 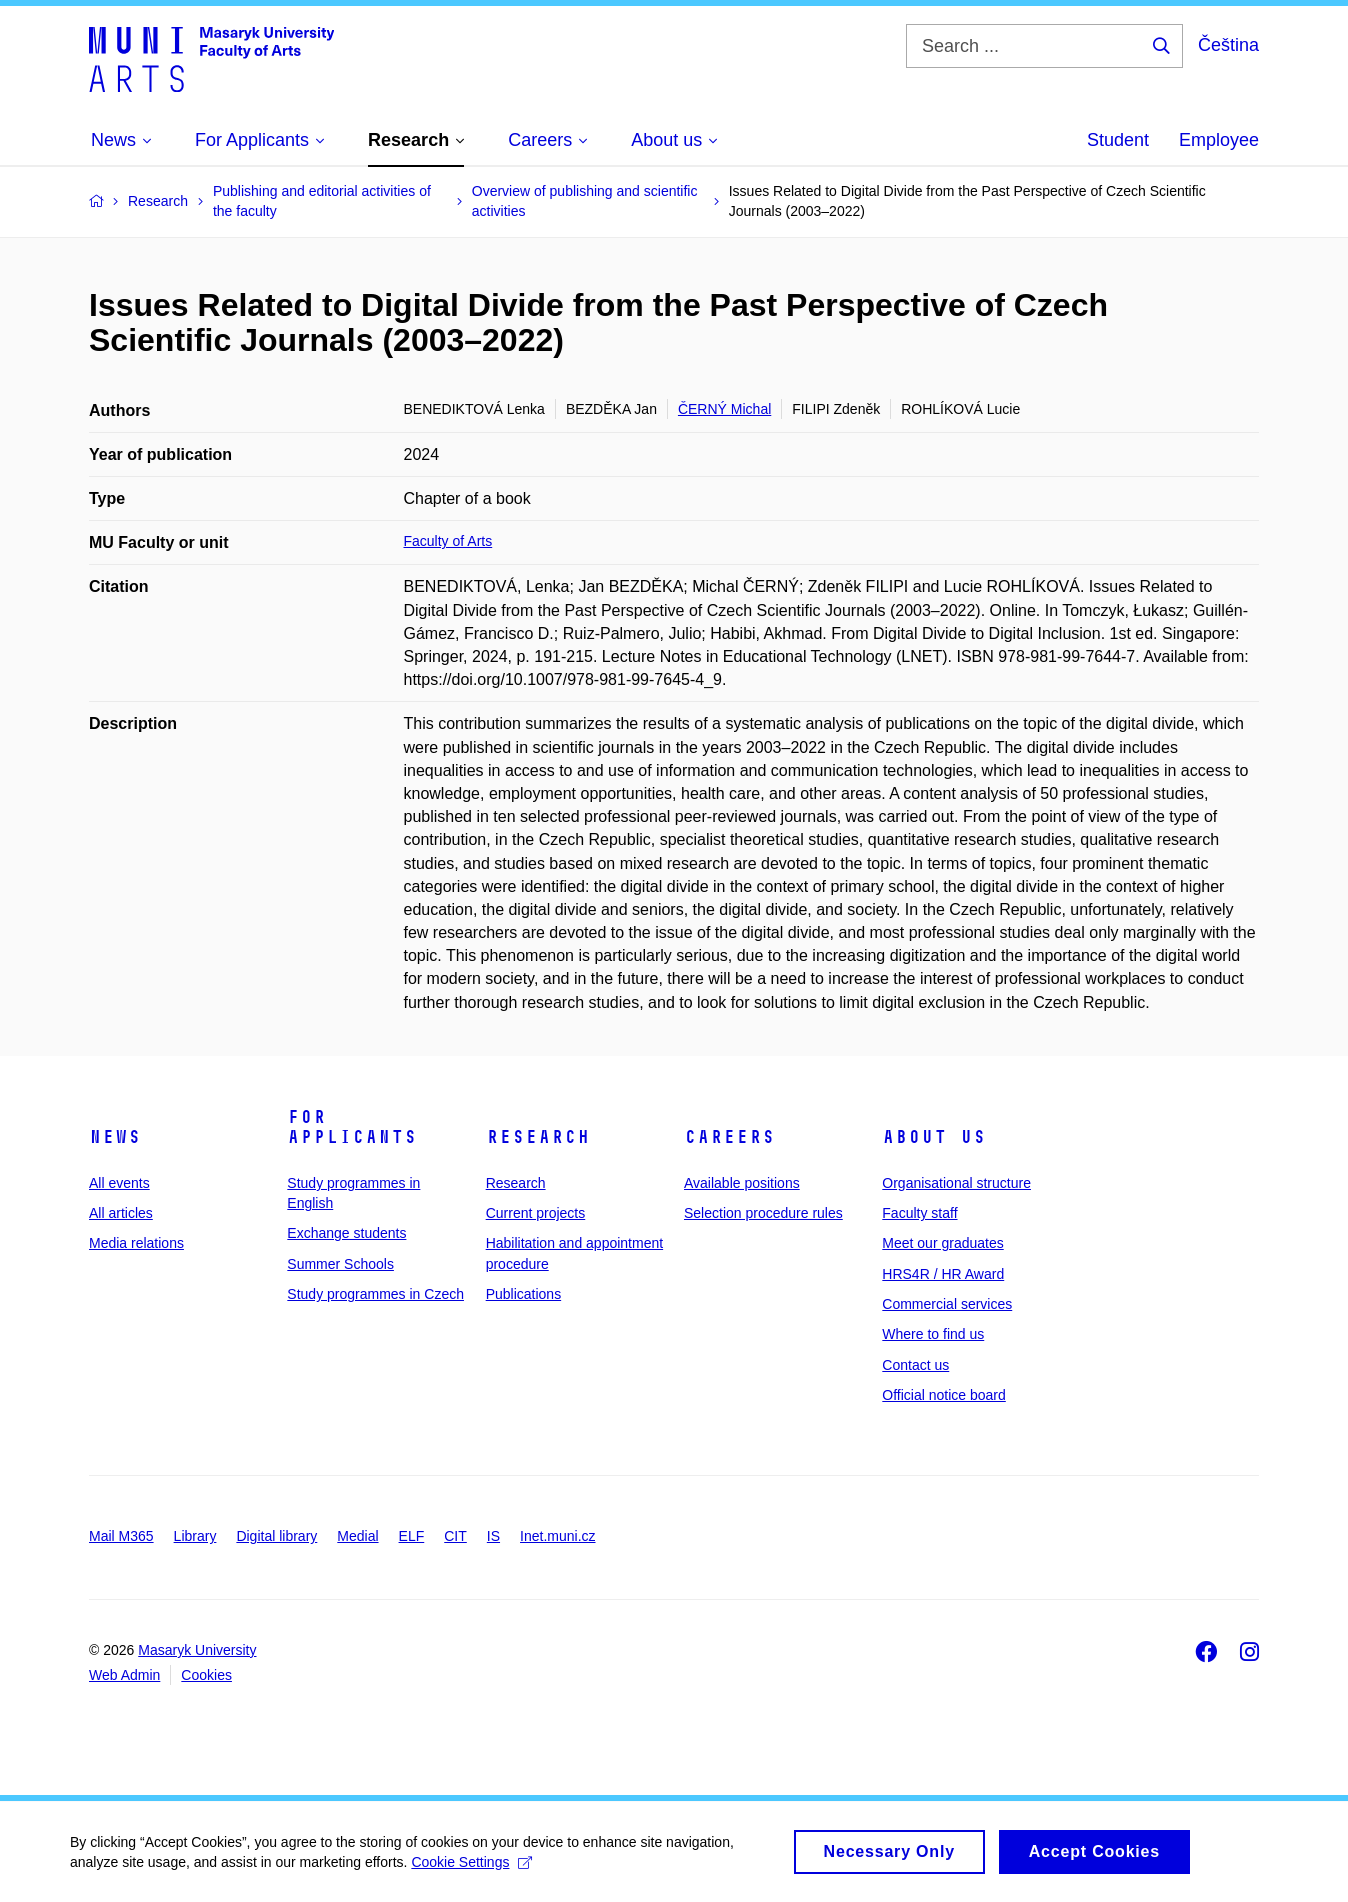 I want to click on Available positions, so click(x=742, y=1183).